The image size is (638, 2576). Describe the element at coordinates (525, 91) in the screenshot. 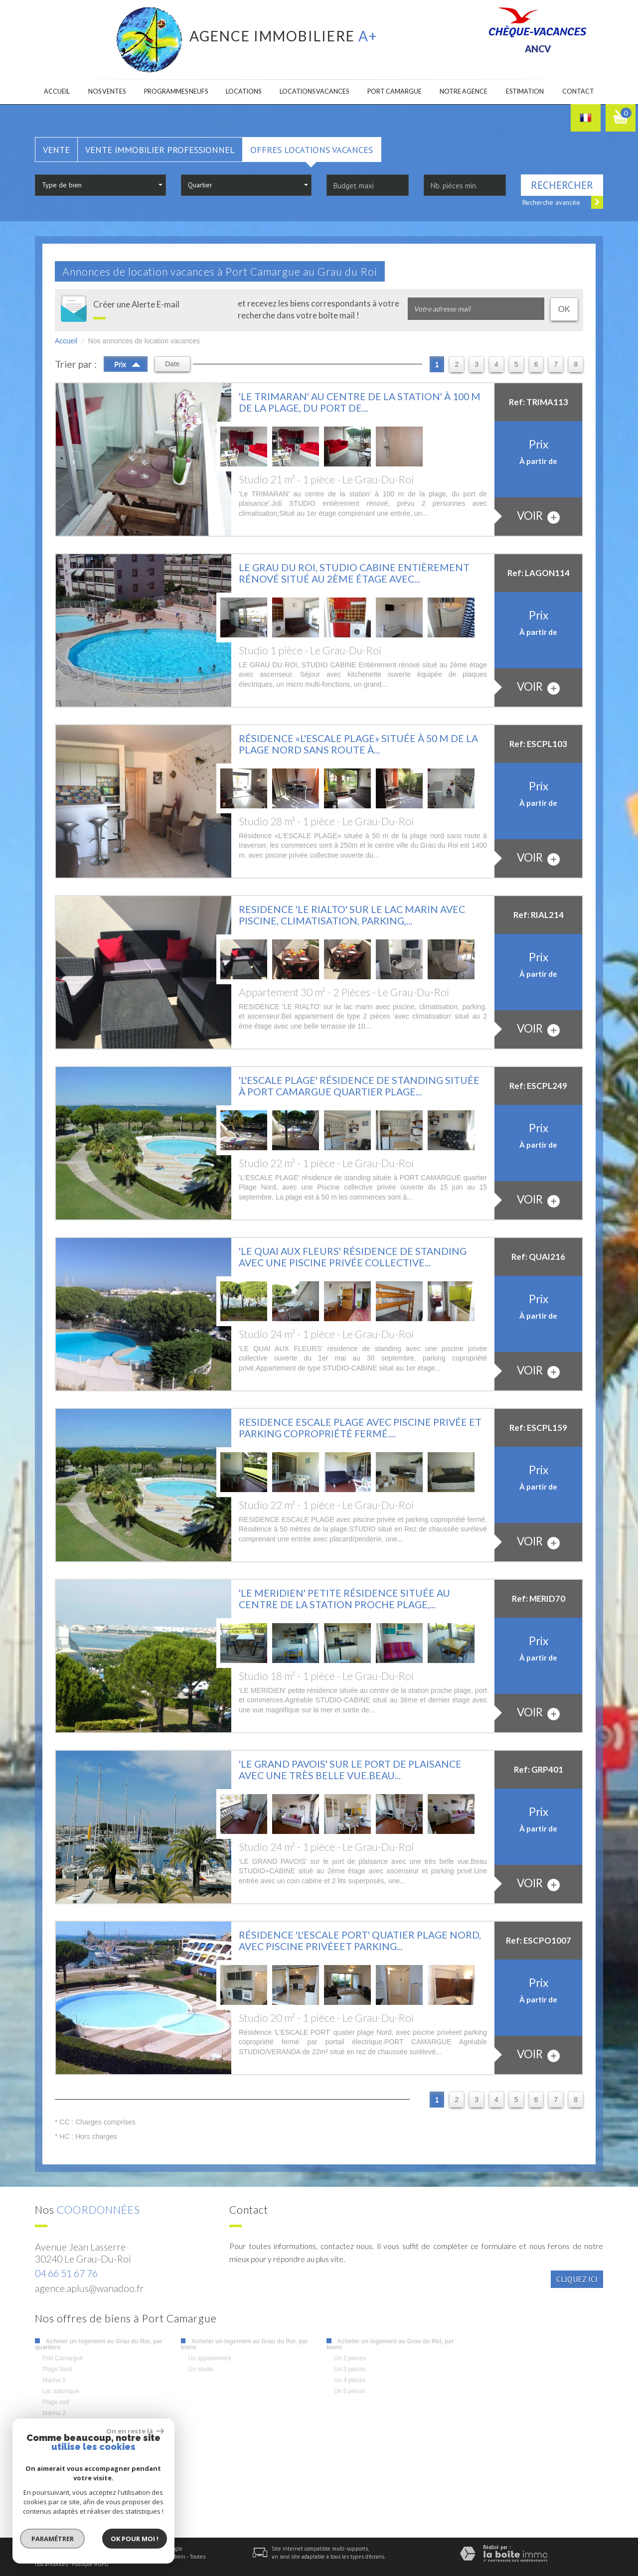

I see `Estimation` at that location.